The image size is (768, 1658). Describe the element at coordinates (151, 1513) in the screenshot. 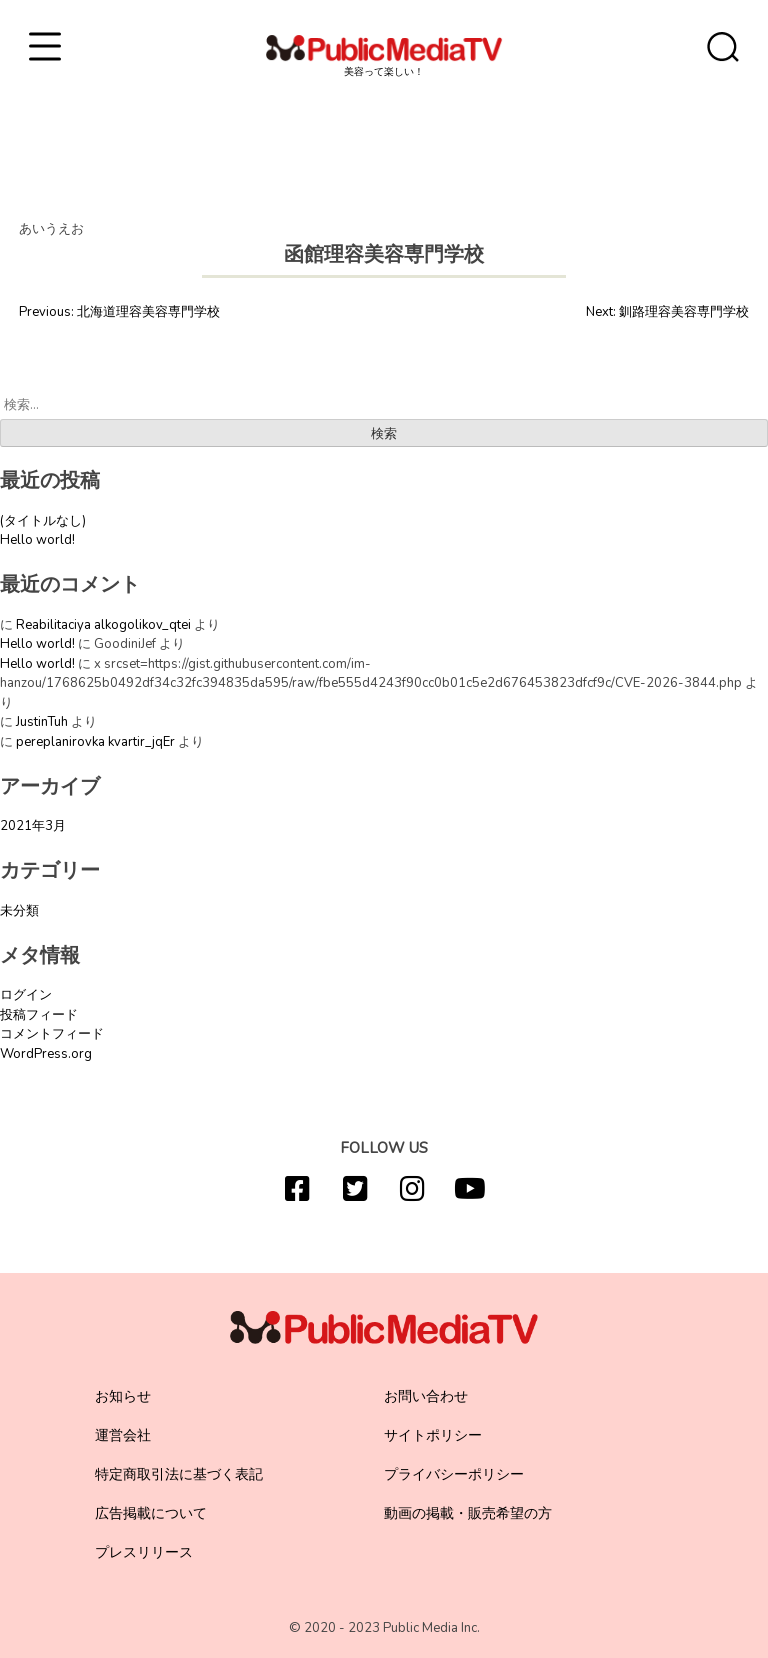

I see `広告掲載について` at that location.